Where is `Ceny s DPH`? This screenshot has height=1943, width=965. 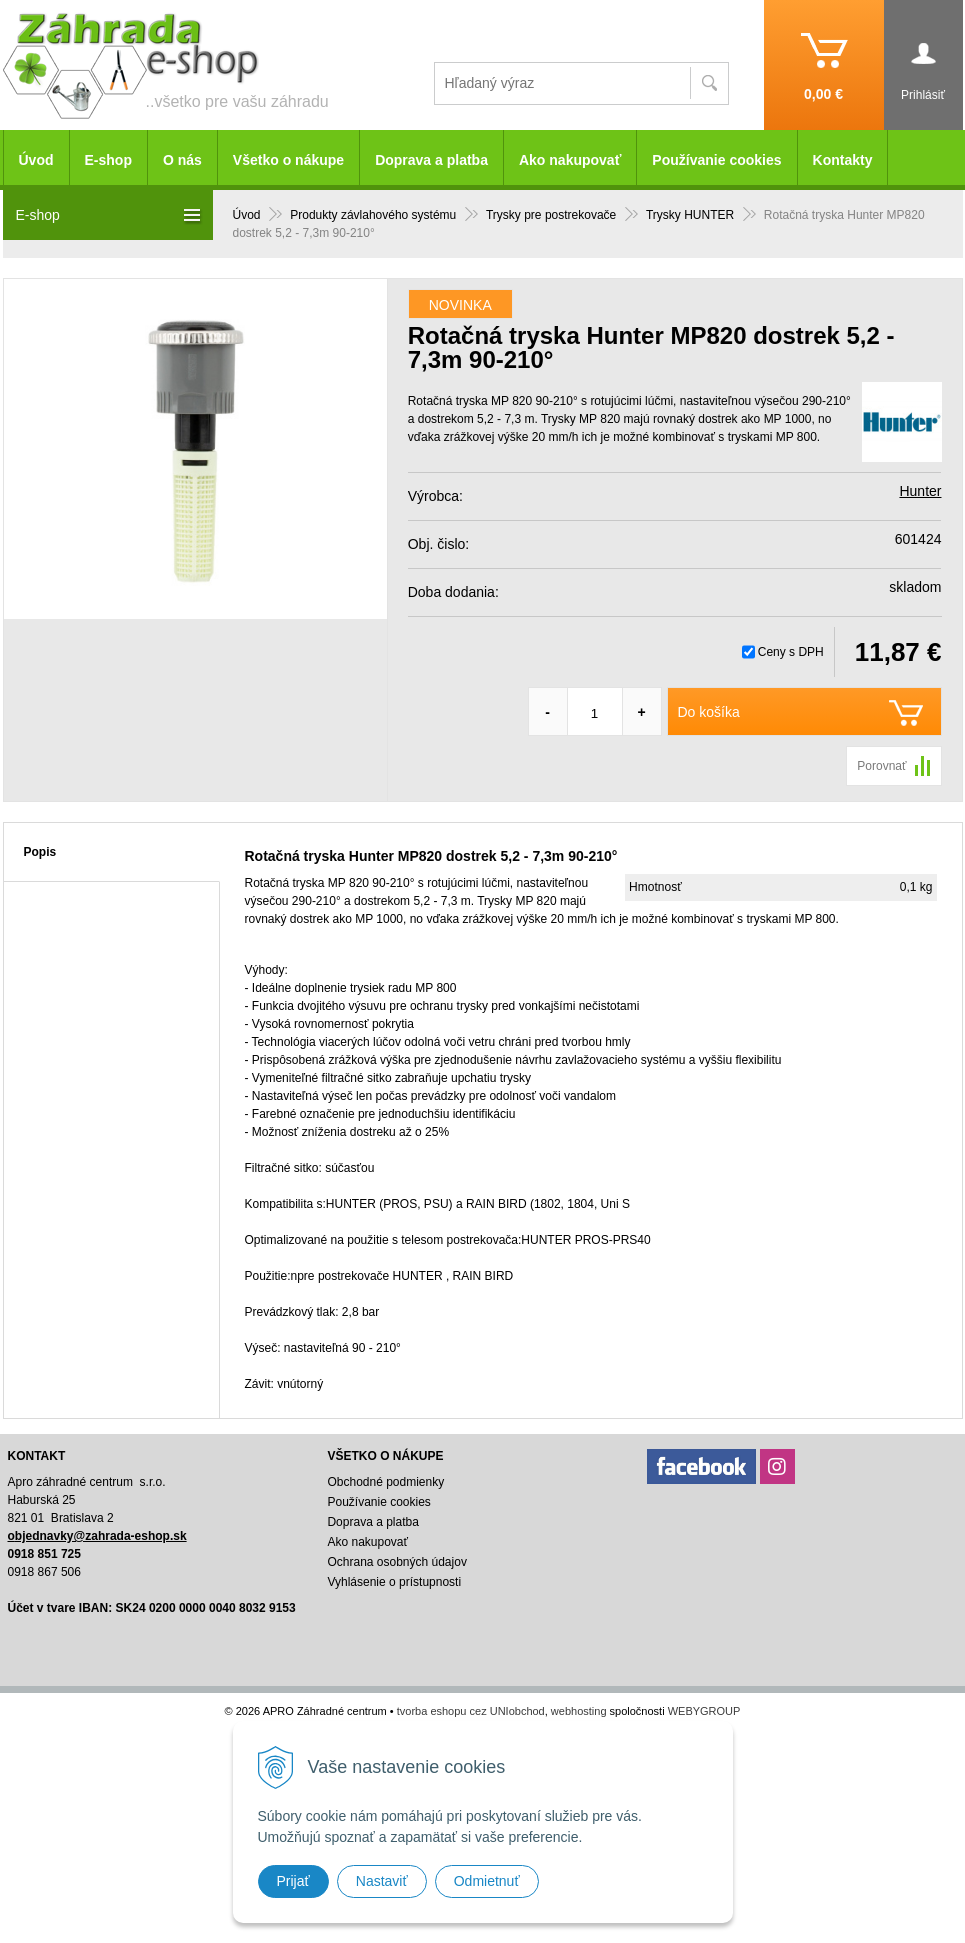
Ceny s DPH is located at coordinates (791, 652).